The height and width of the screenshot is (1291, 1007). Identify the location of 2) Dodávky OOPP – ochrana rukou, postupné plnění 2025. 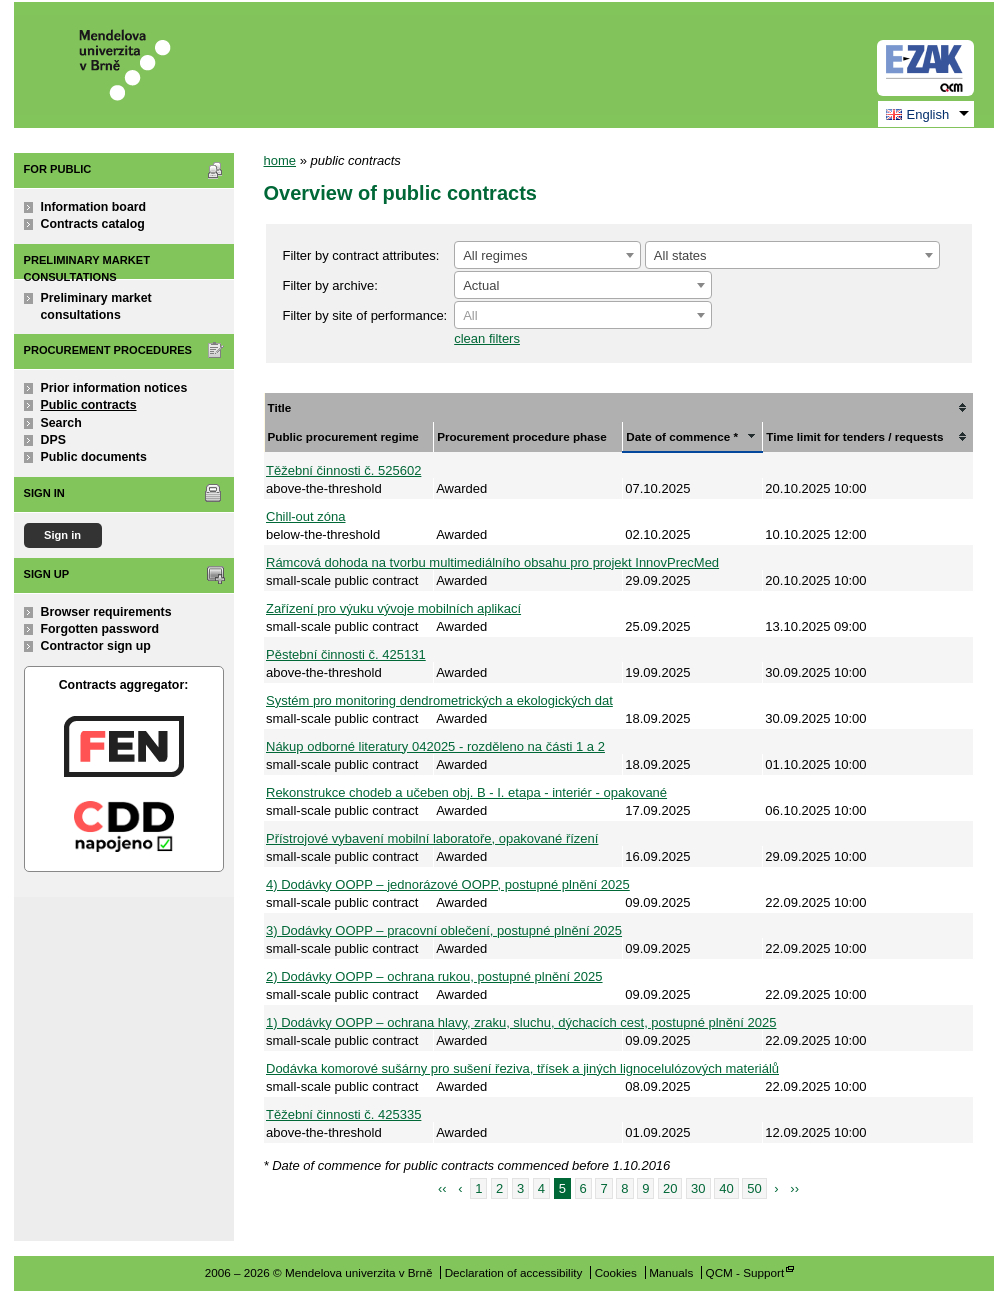
(434, 976).